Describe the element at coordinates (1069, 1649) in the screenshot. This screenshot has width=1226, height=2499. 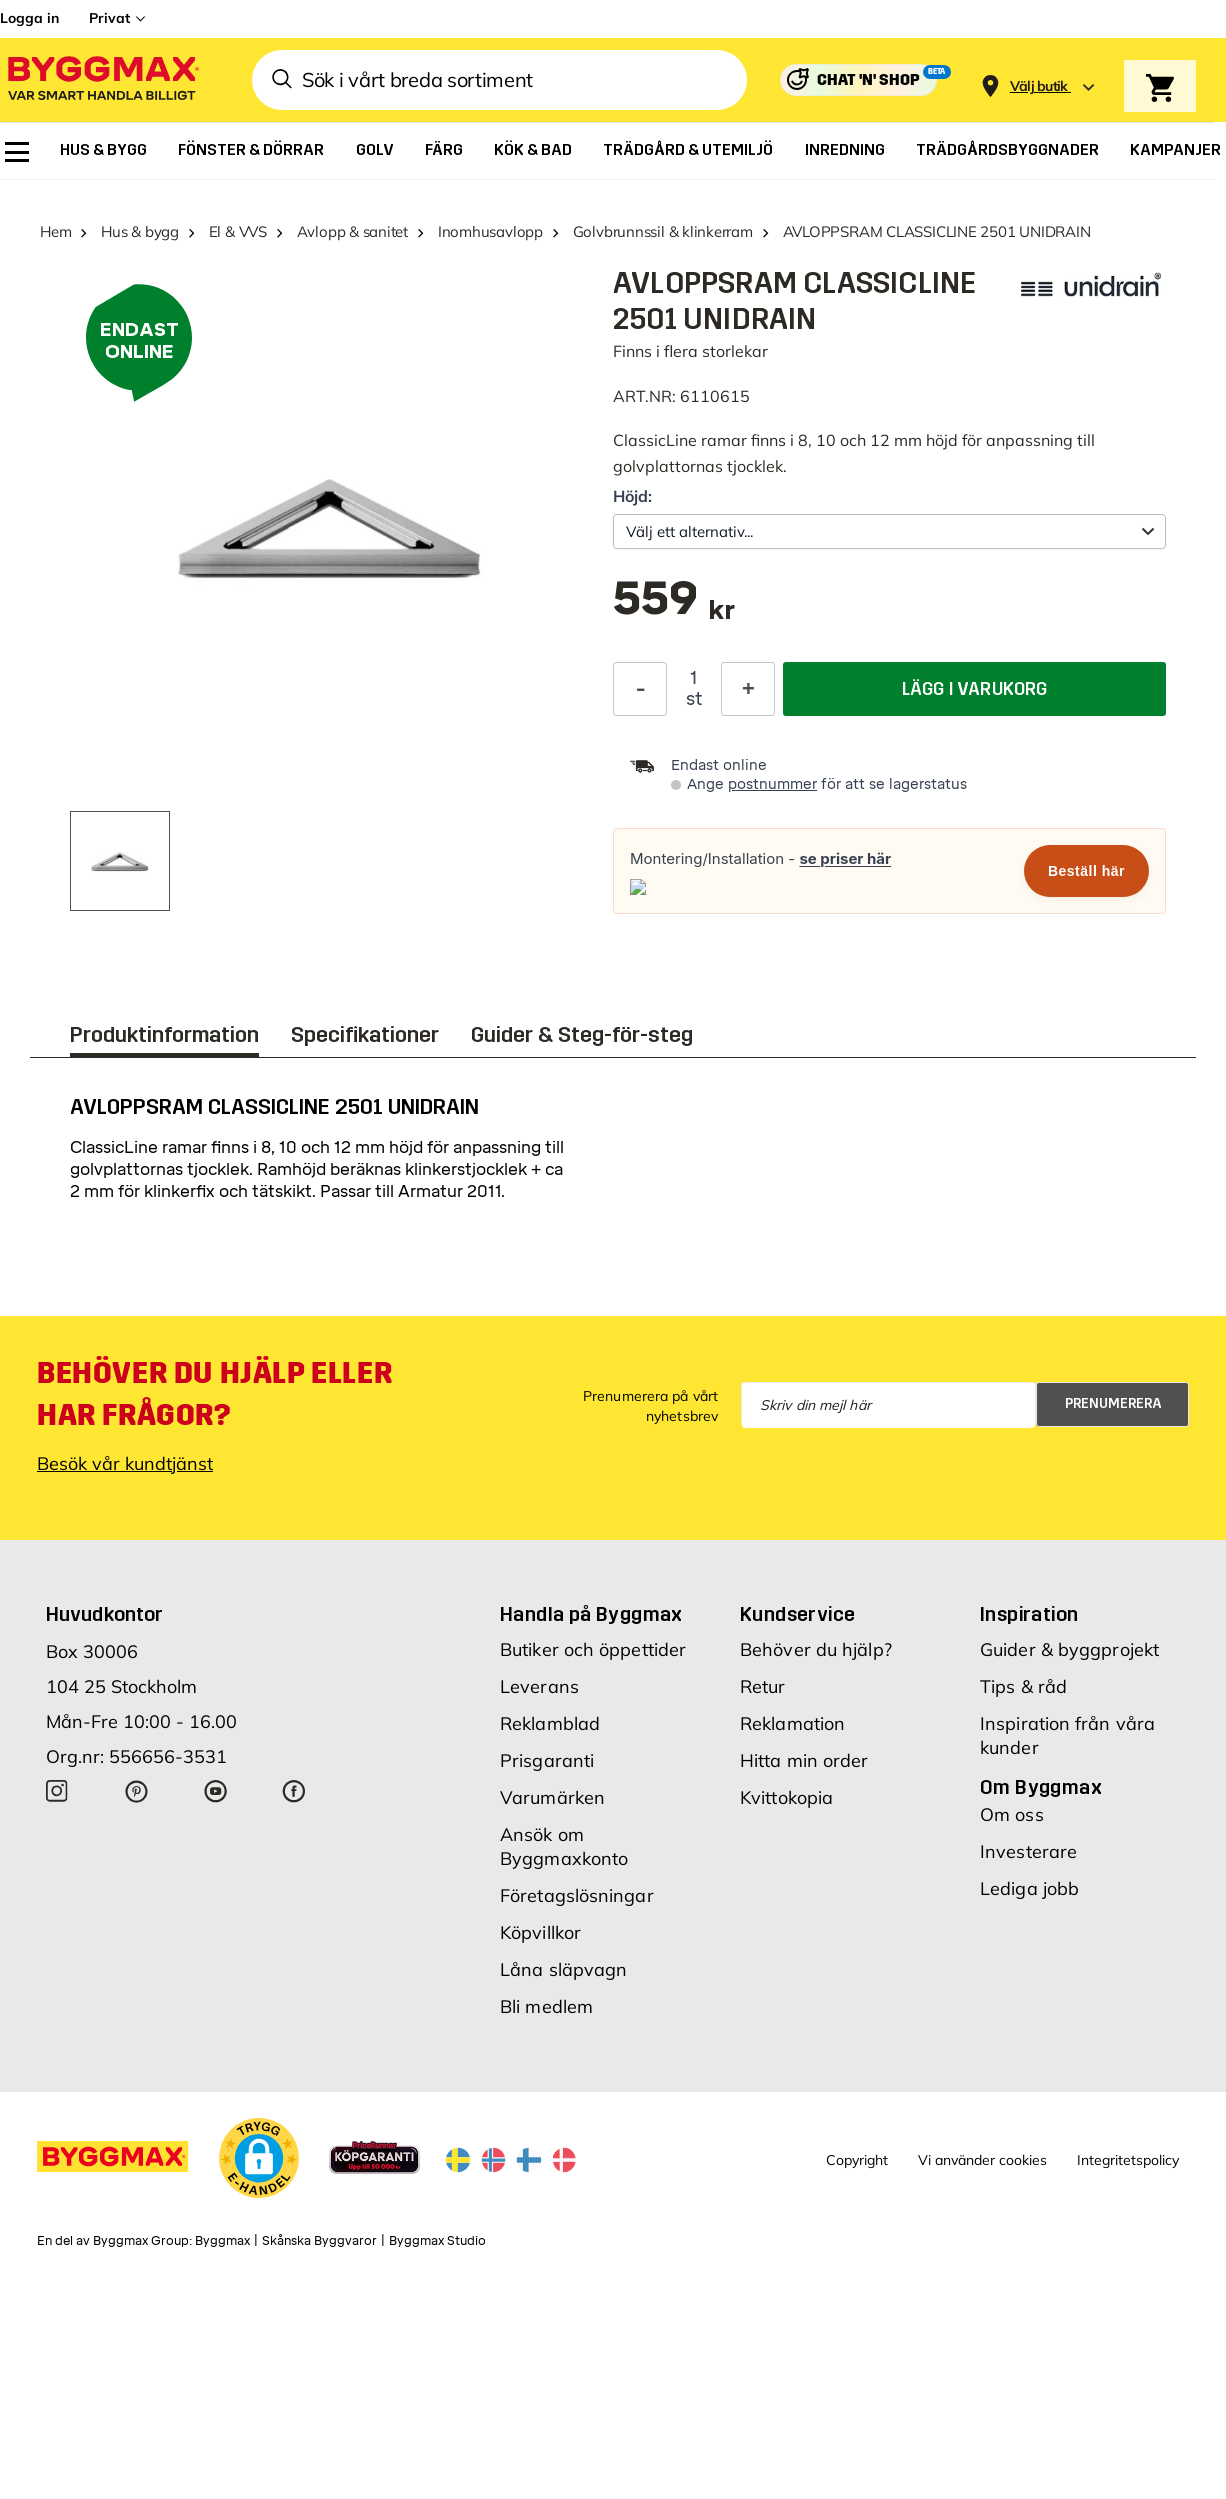
I see `Guider & byggprojekt` at that location.